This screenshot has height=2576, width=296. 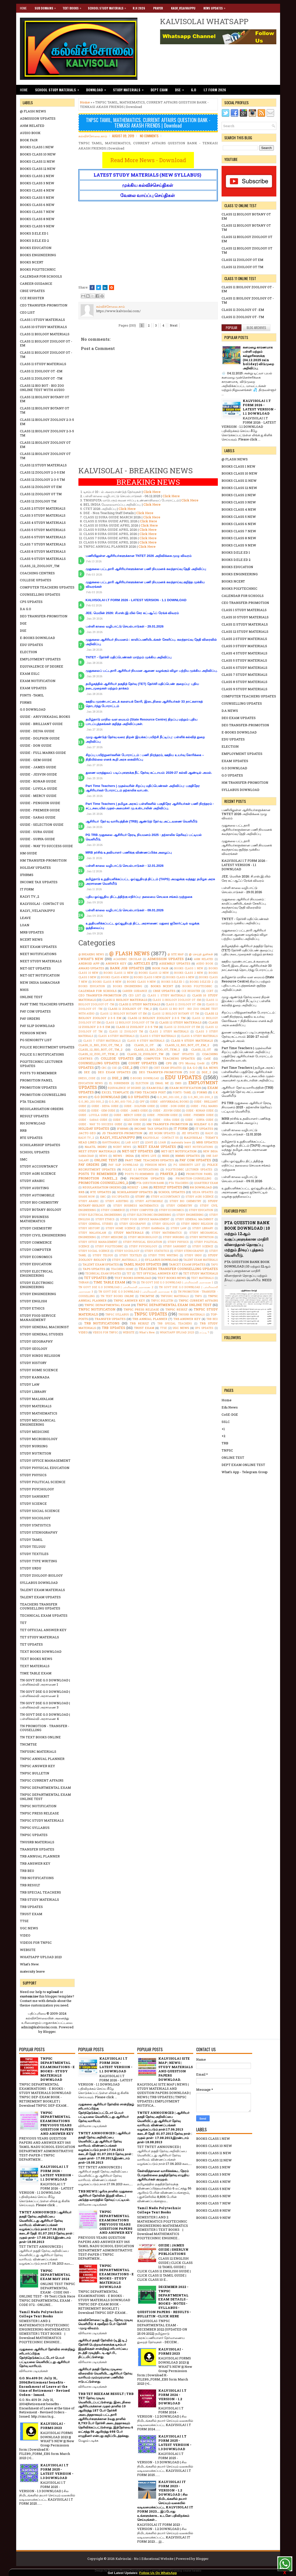 I want to click on STUDY SOCIAL SCIENCE, so click(x=94, y=1251).